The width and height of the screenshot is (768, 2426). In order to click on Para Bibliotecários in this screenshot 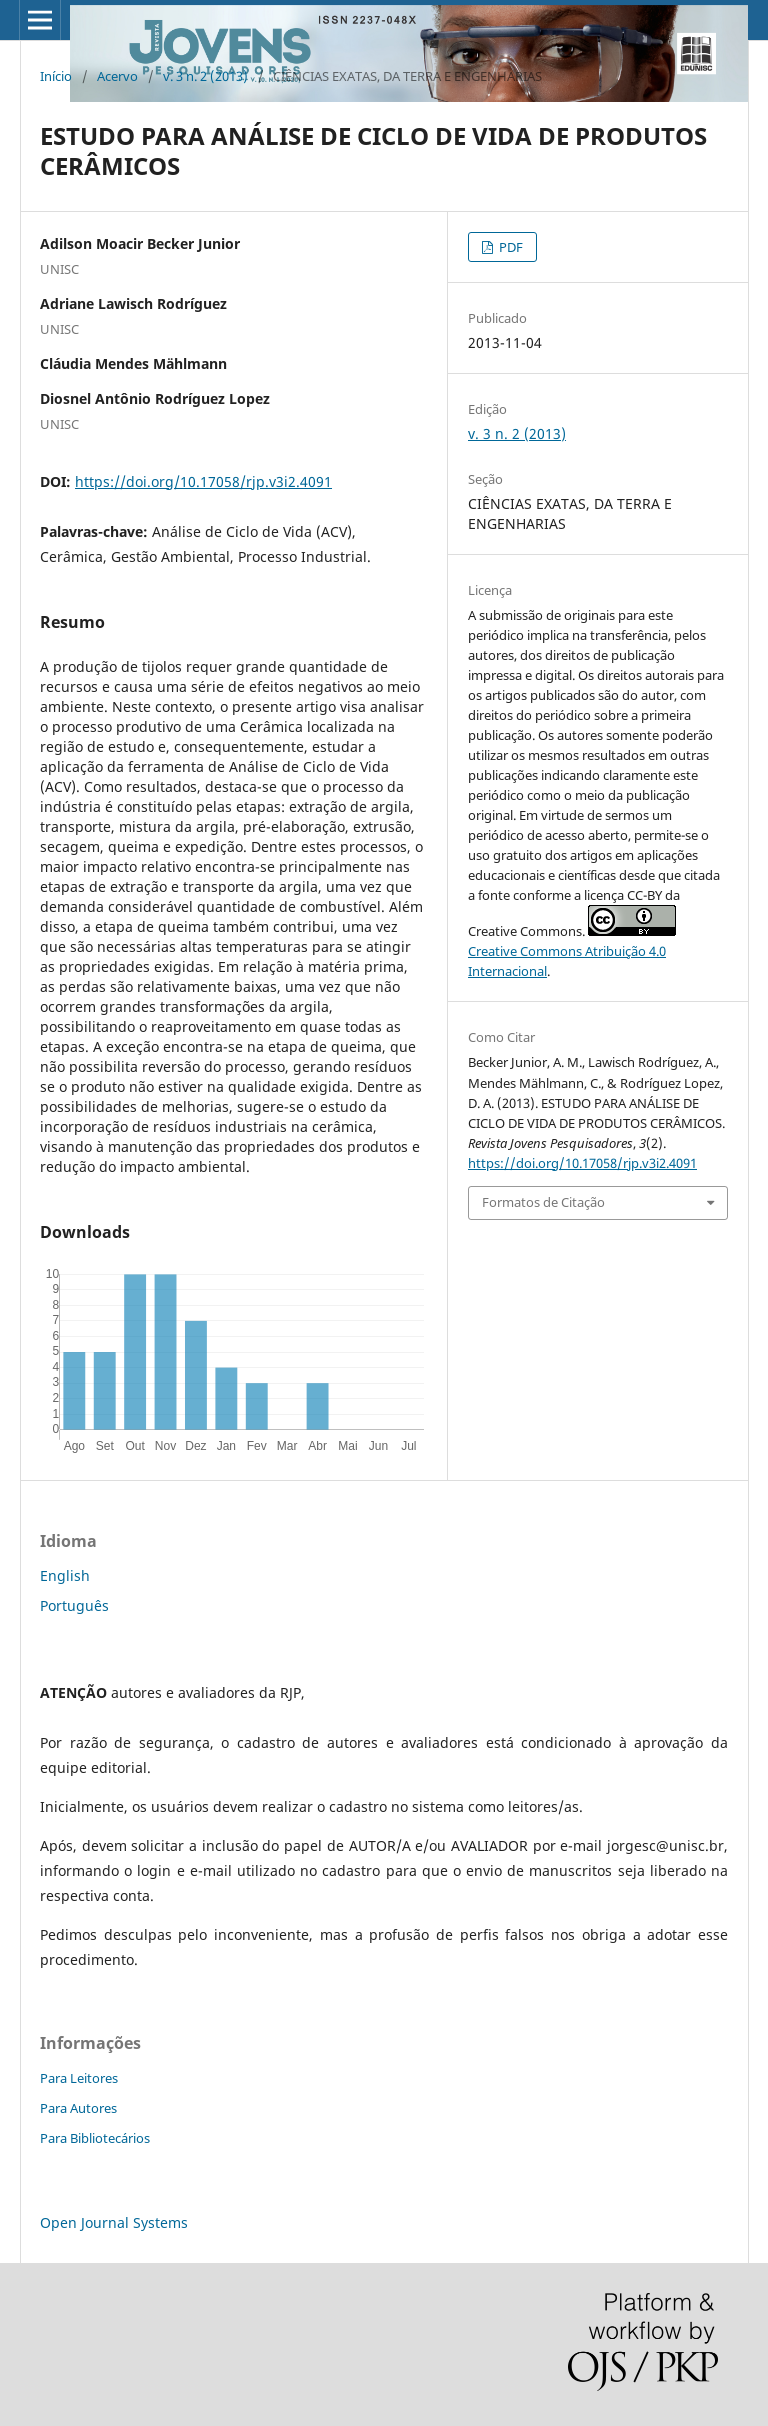, I will do `click(95, 2138)`.